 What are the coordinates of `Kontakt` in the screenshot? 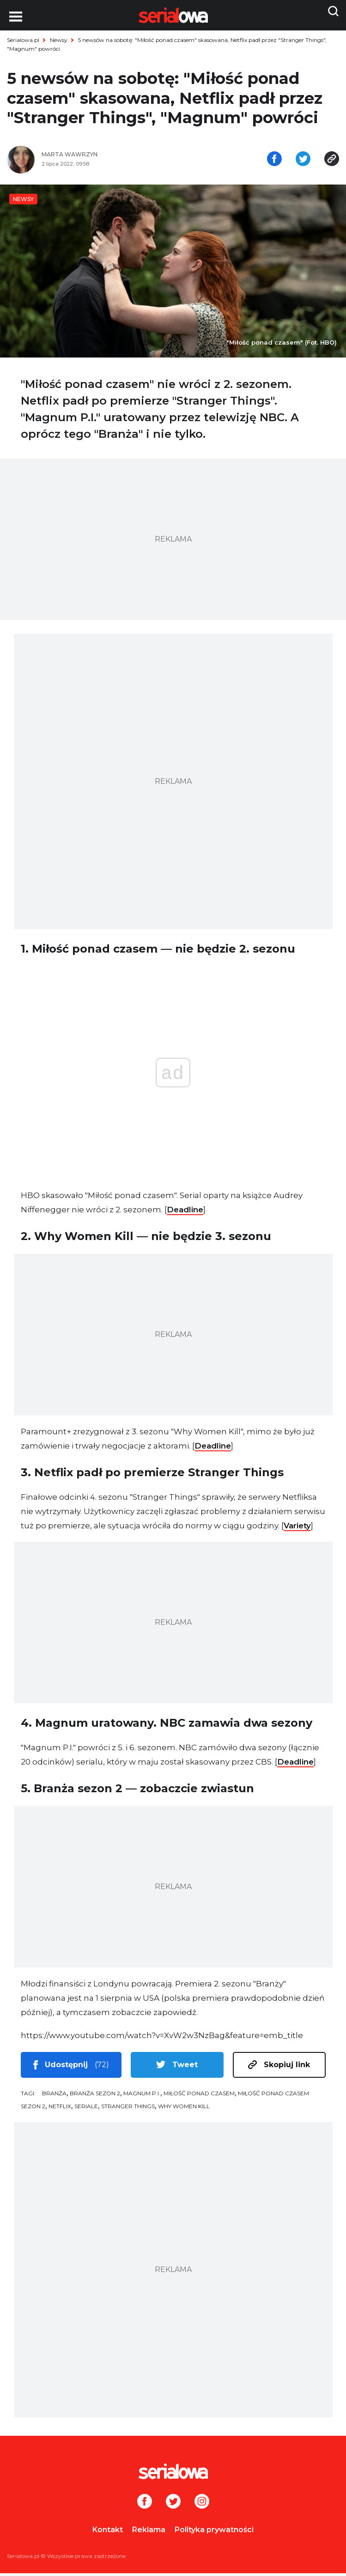 It's located at (107, 2532).